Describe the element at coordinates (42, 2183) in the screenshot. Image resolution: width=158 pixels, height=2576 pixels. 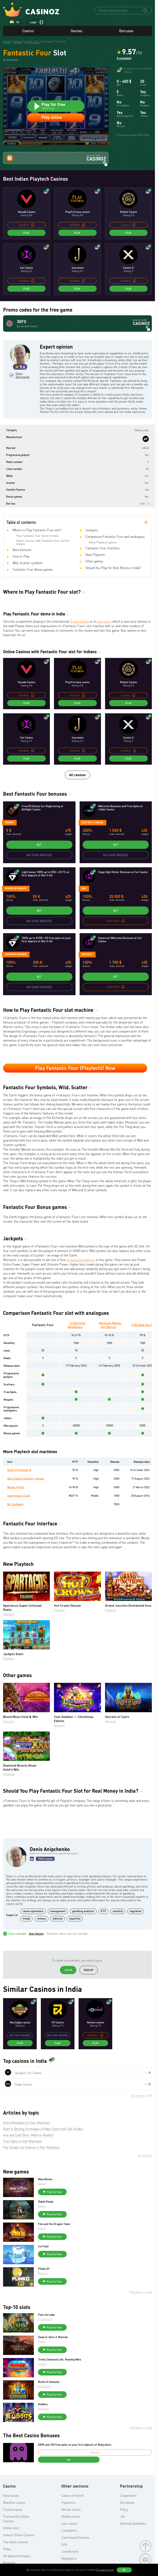
I see `NetEnt` at that location.